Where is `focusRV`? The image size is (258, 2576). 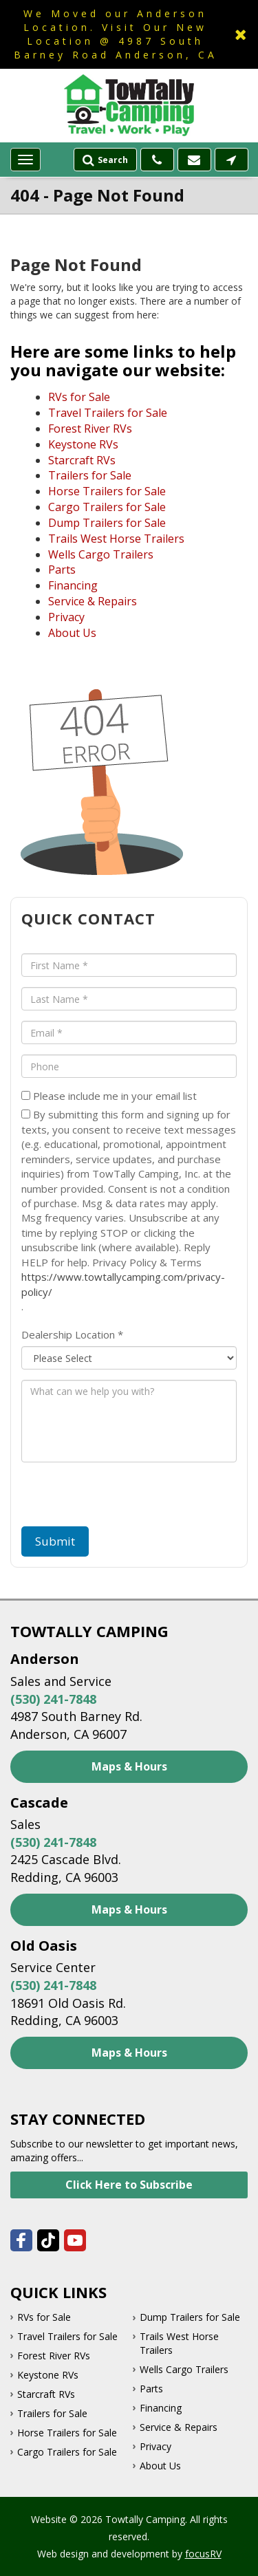
focusRV is located at coordinates (203, 2553).